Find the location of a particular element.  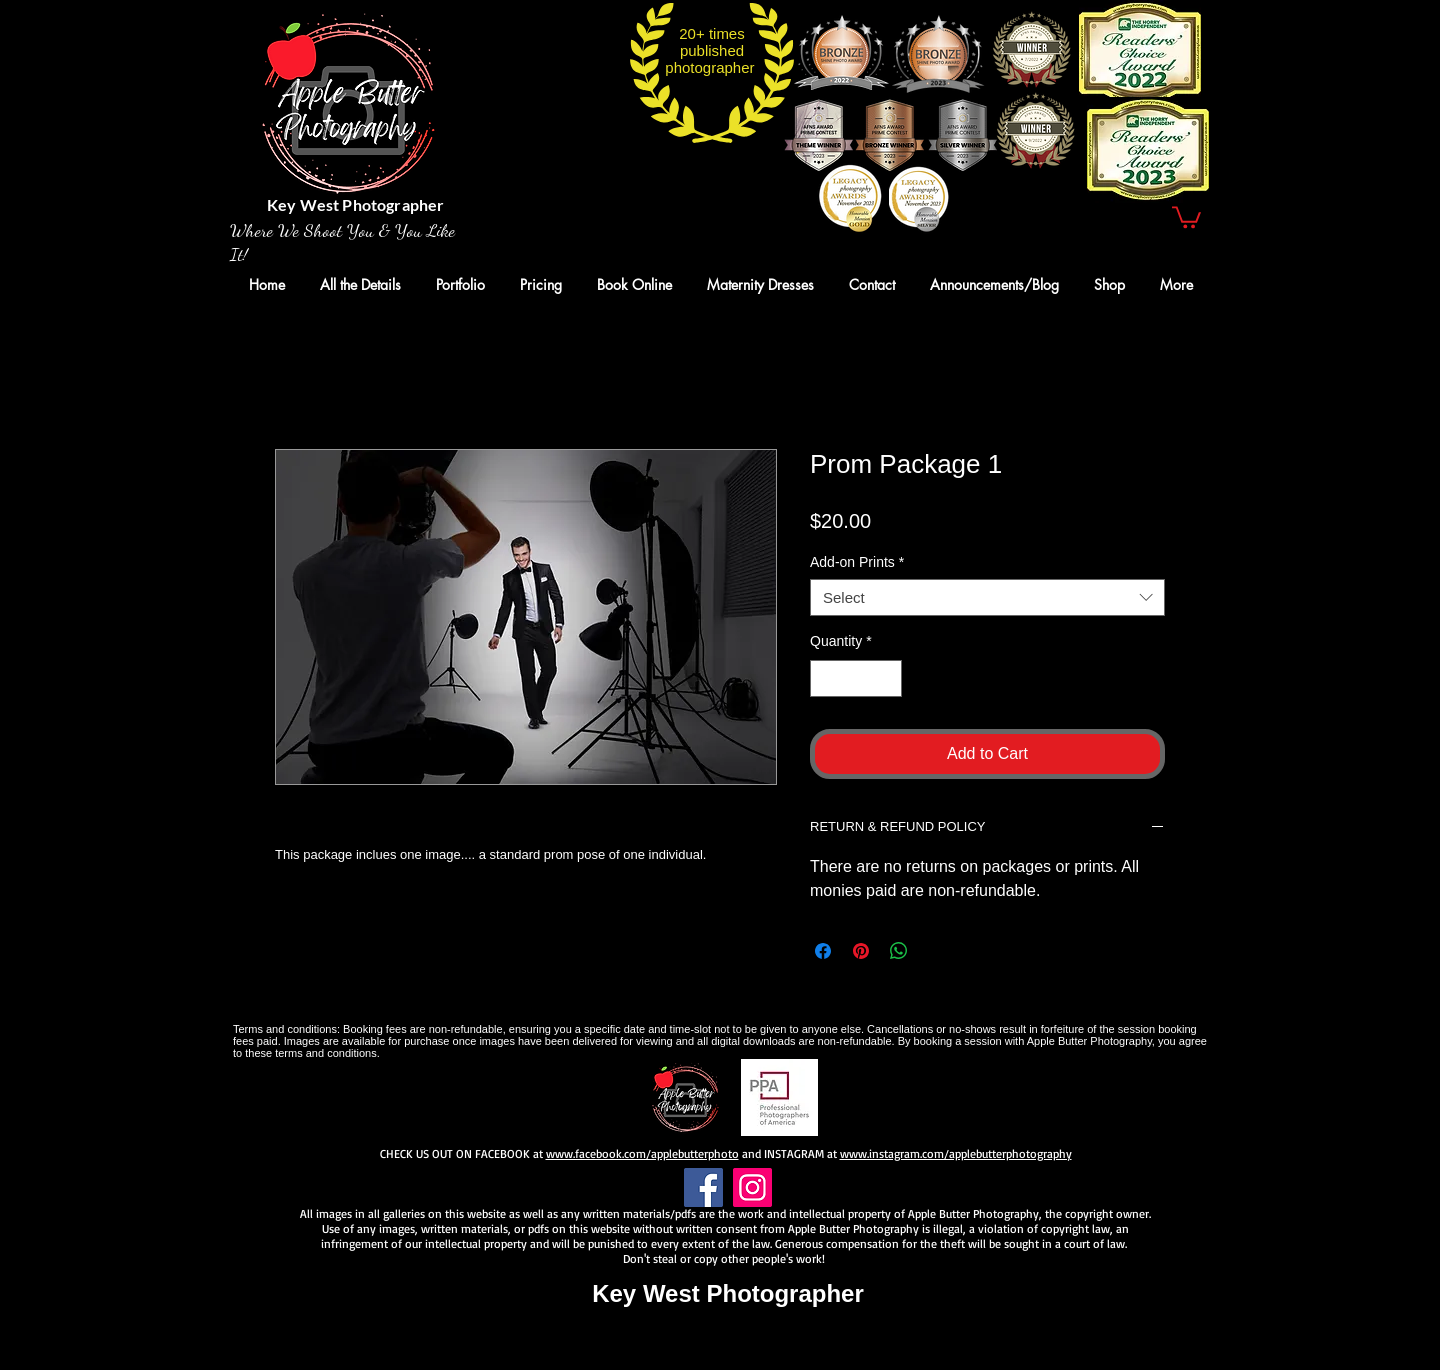

[Share on X] is located at coordinates (937, 951).